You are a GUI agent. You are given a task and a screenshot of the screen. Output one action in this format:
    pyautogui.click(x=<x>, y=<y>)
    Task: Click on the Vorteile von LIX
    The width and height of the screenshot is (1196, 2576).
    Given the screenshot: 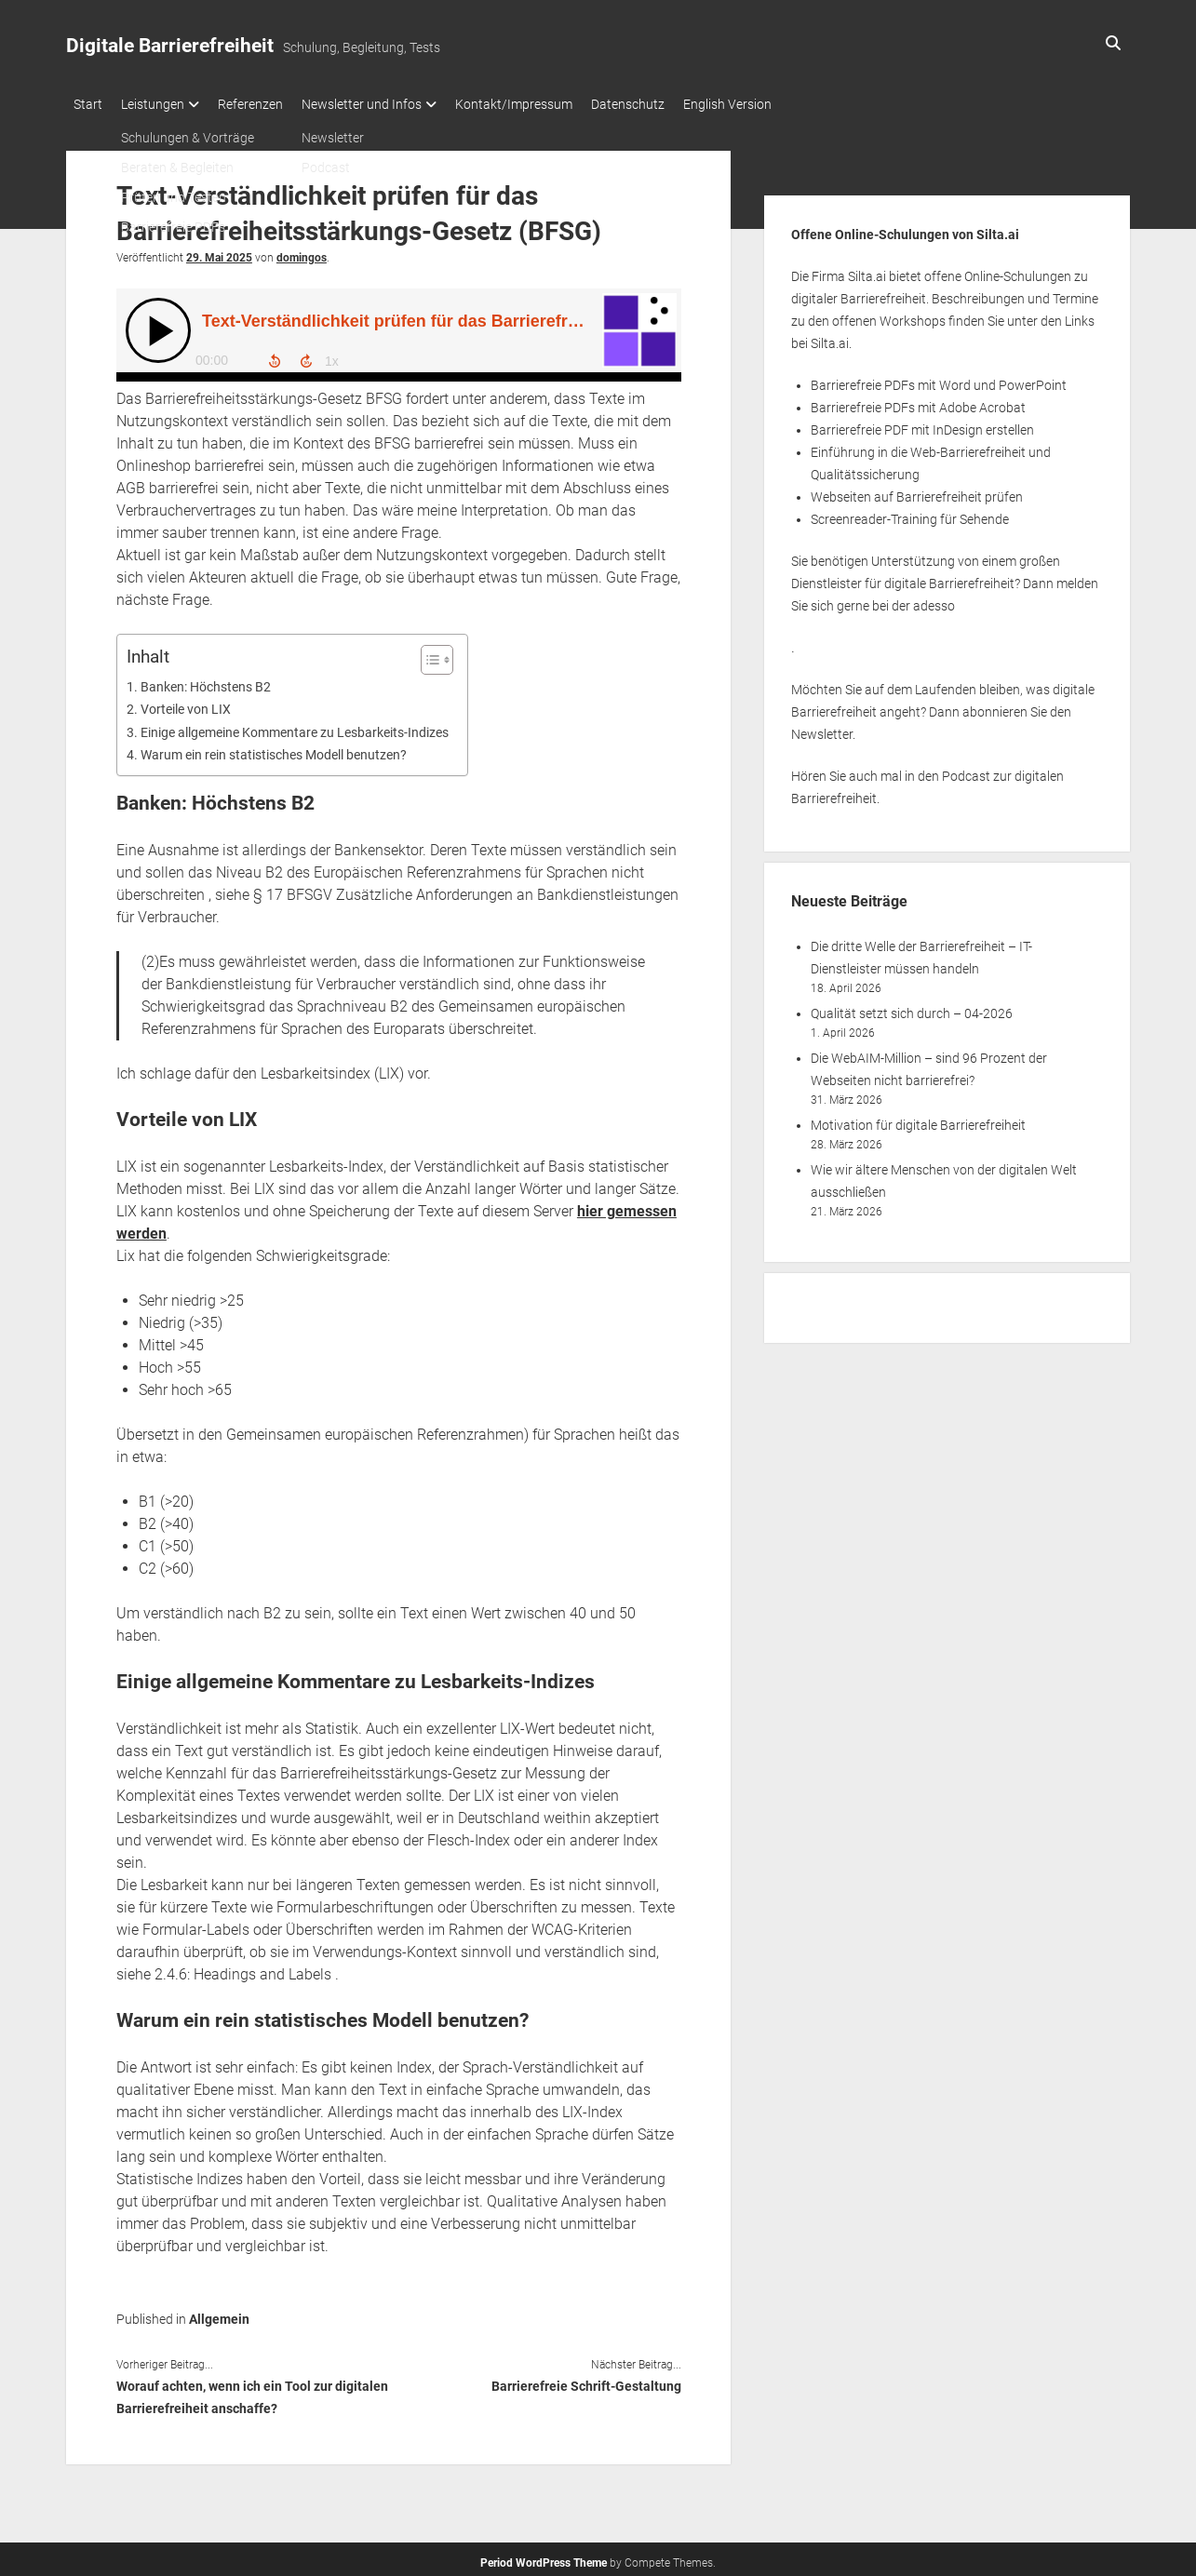 What is the action you would take?
    pyautogui.click(x=186, y=704)
    